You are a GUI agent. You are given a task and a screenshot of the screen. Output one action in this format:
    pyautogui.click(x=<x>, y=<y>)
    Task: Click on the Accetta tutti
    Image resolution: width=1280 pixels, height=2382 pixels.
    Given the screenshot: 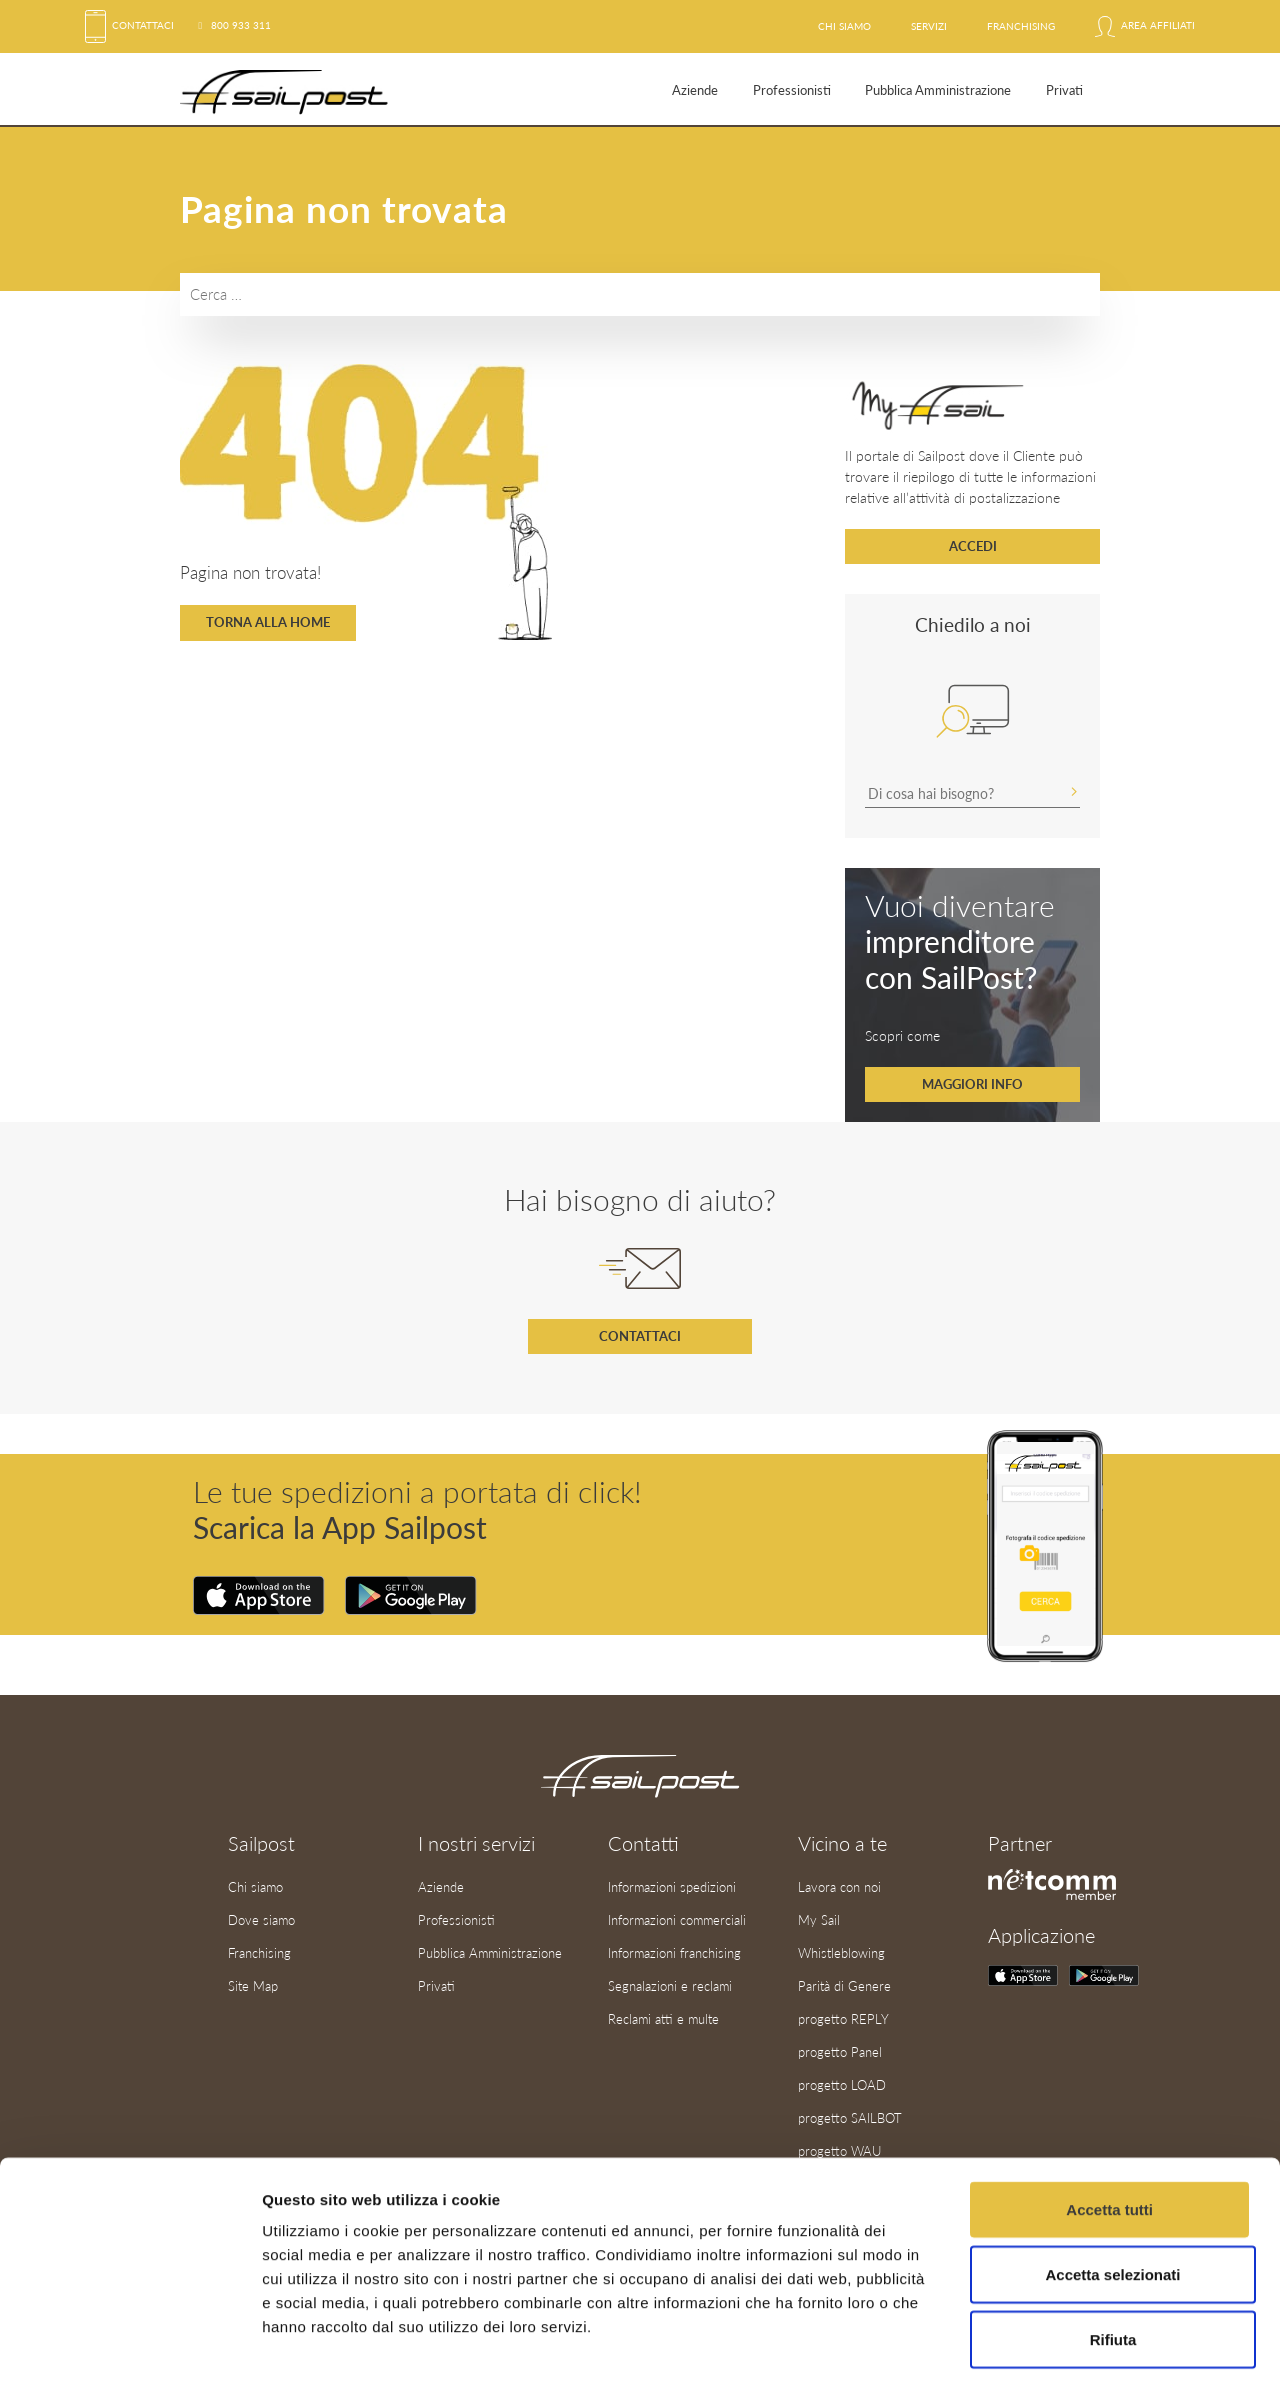 What is the action you would take?
    pyautogui.click(x=1109, y=2120)
    